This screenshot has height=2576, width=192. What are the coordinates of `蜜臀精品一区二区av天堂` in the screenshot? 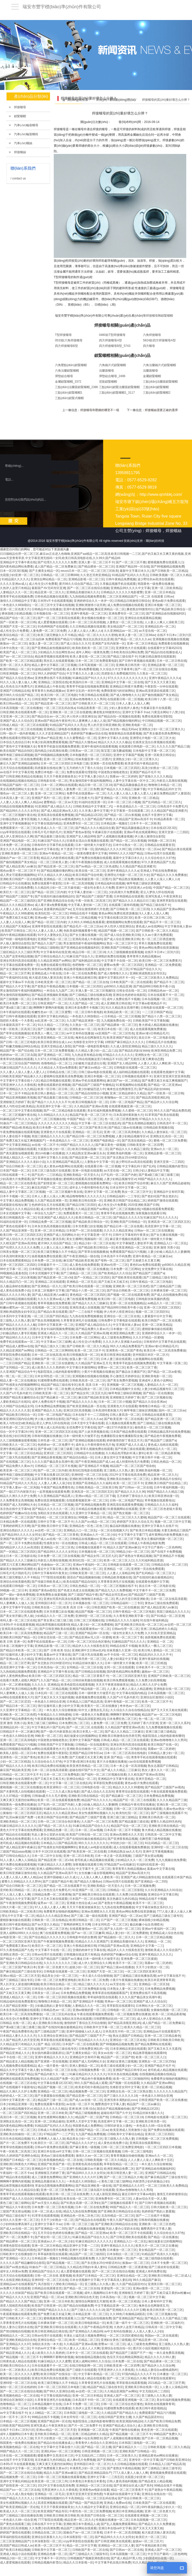 It's located at (60, 802).